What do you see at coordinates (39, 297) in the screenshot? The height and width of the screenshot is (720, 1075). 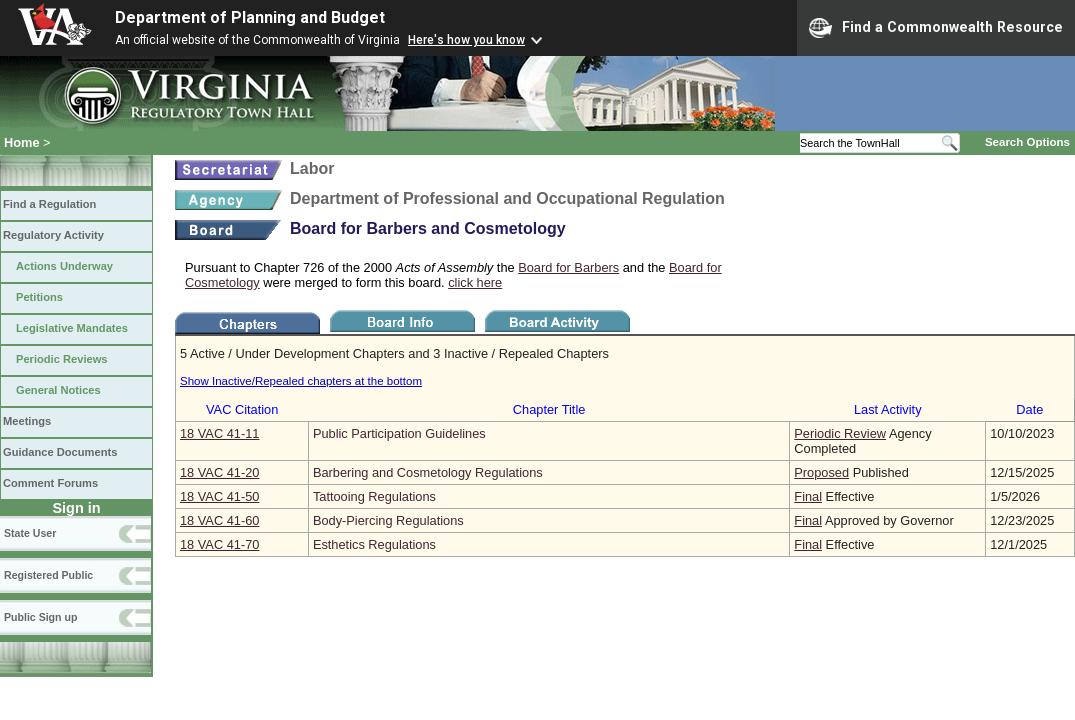 I see `Petitions` at bounding box center [39, 297].